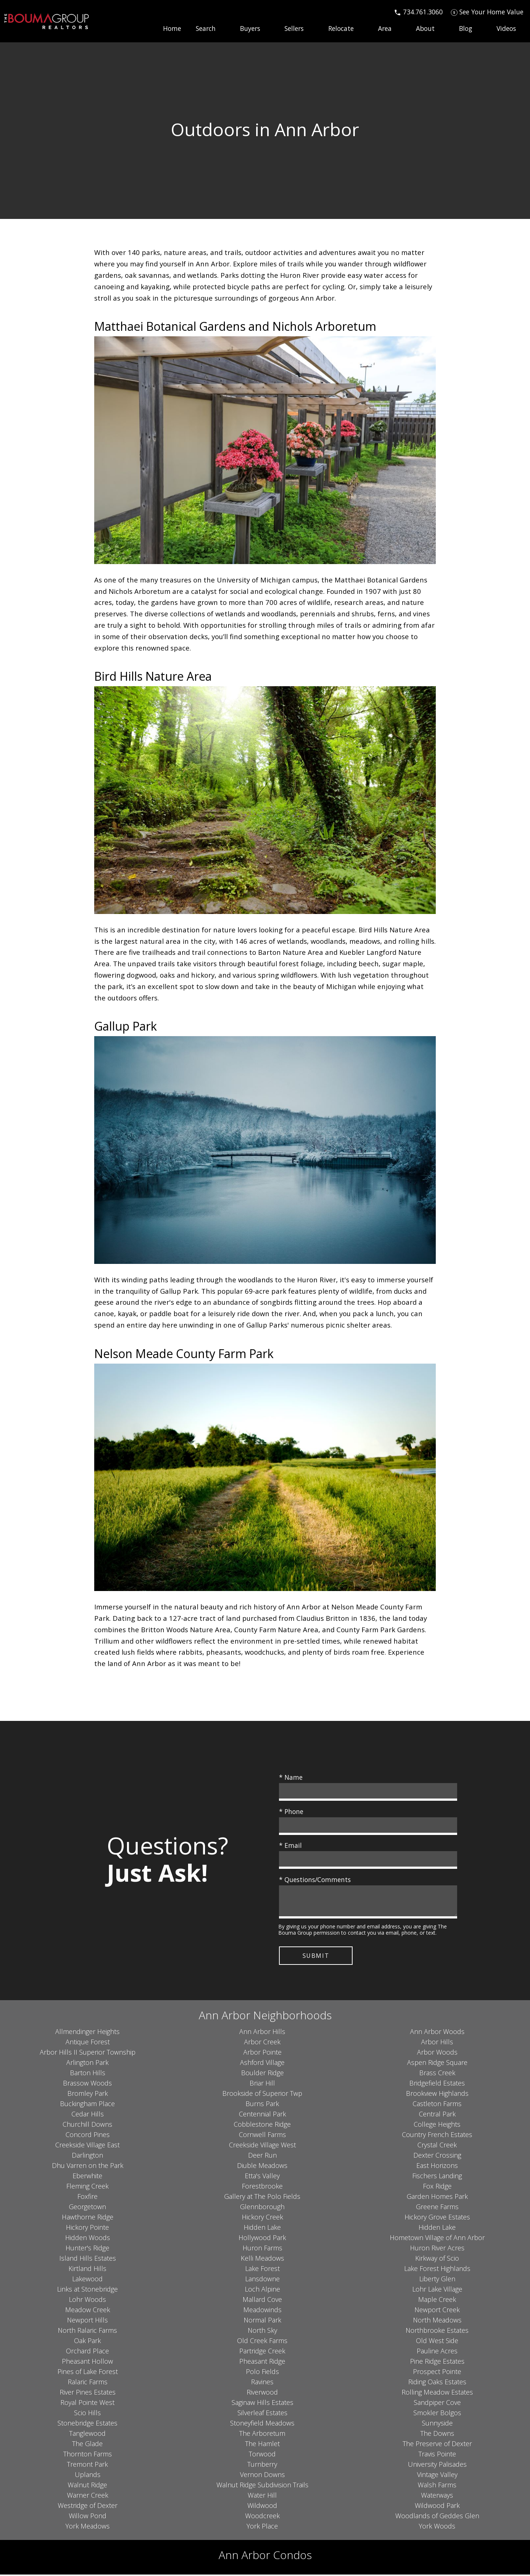  Describe the element at coordinates (262, 2300) in the screenshot. I see `Mallard Cove` at that location.